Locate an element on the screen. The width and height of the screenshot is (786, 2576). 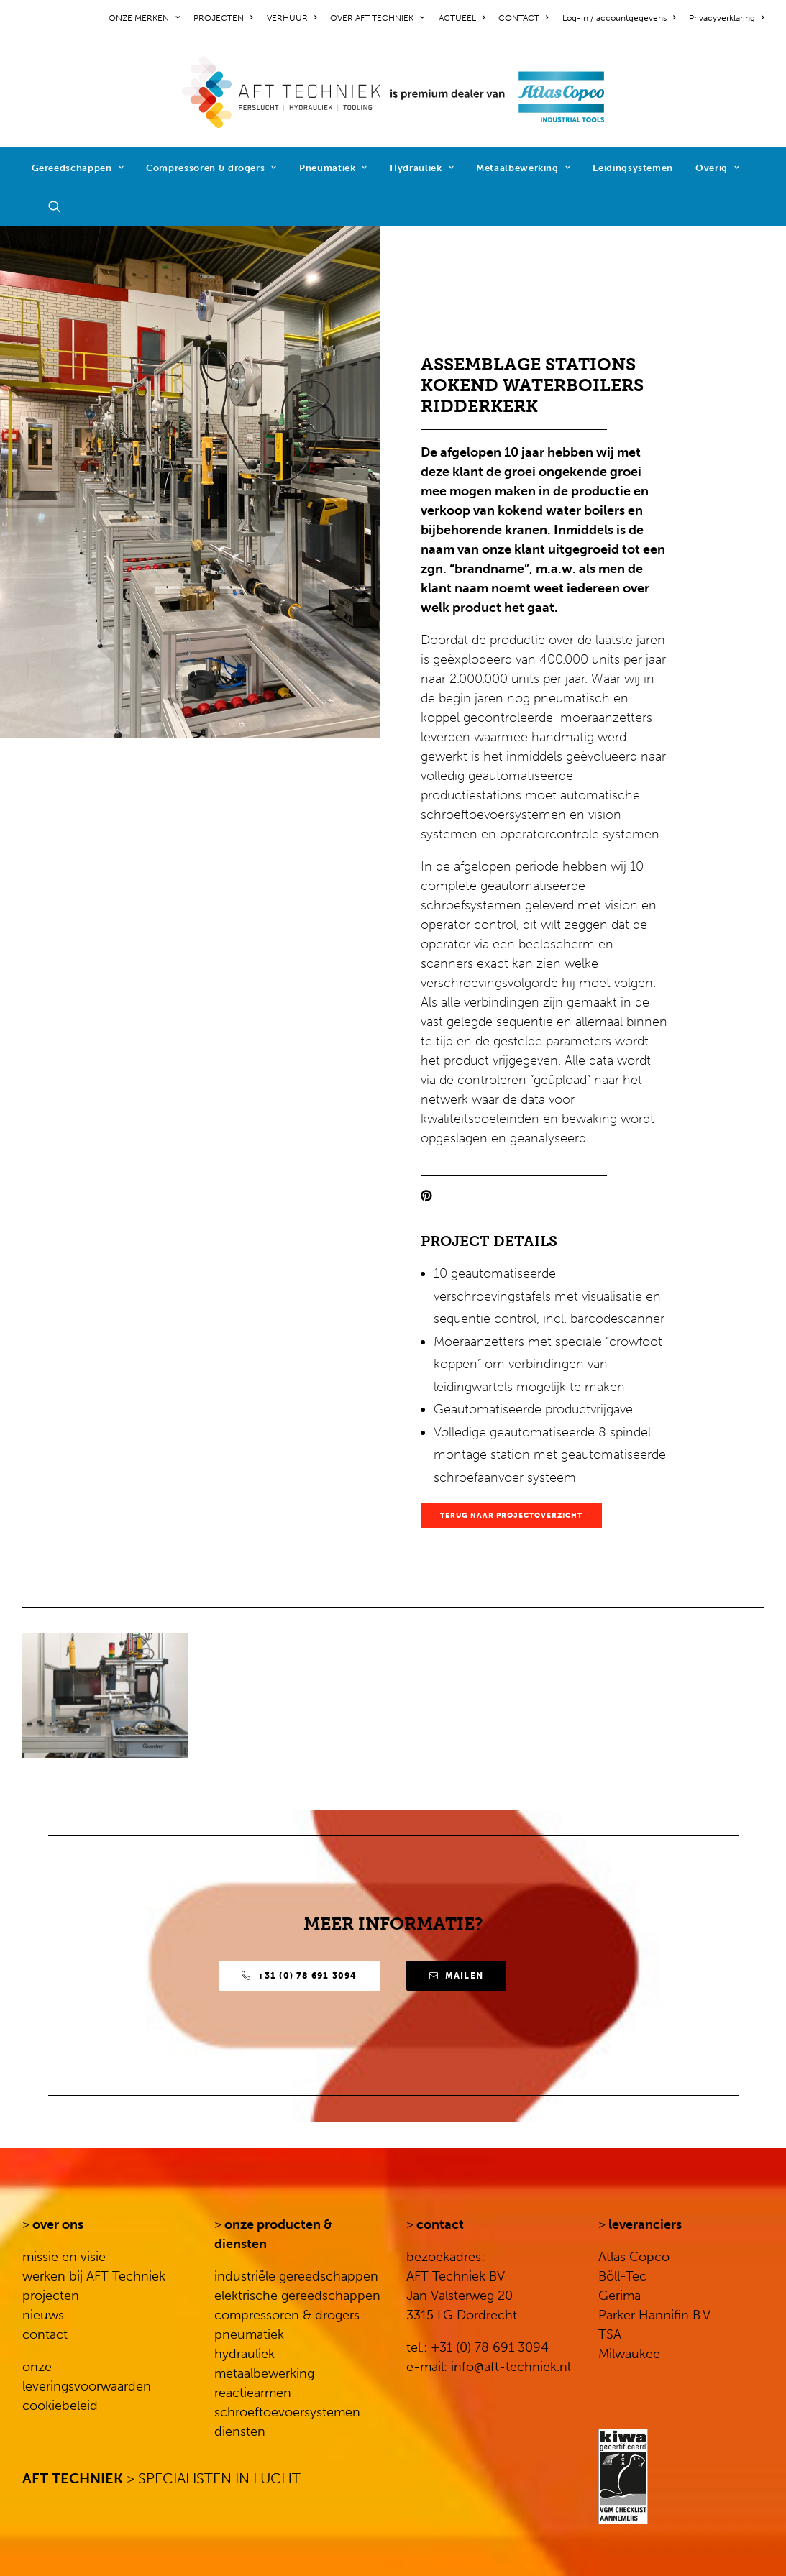
werken bij AFT Techniek is located at coordinates (93, 2276).